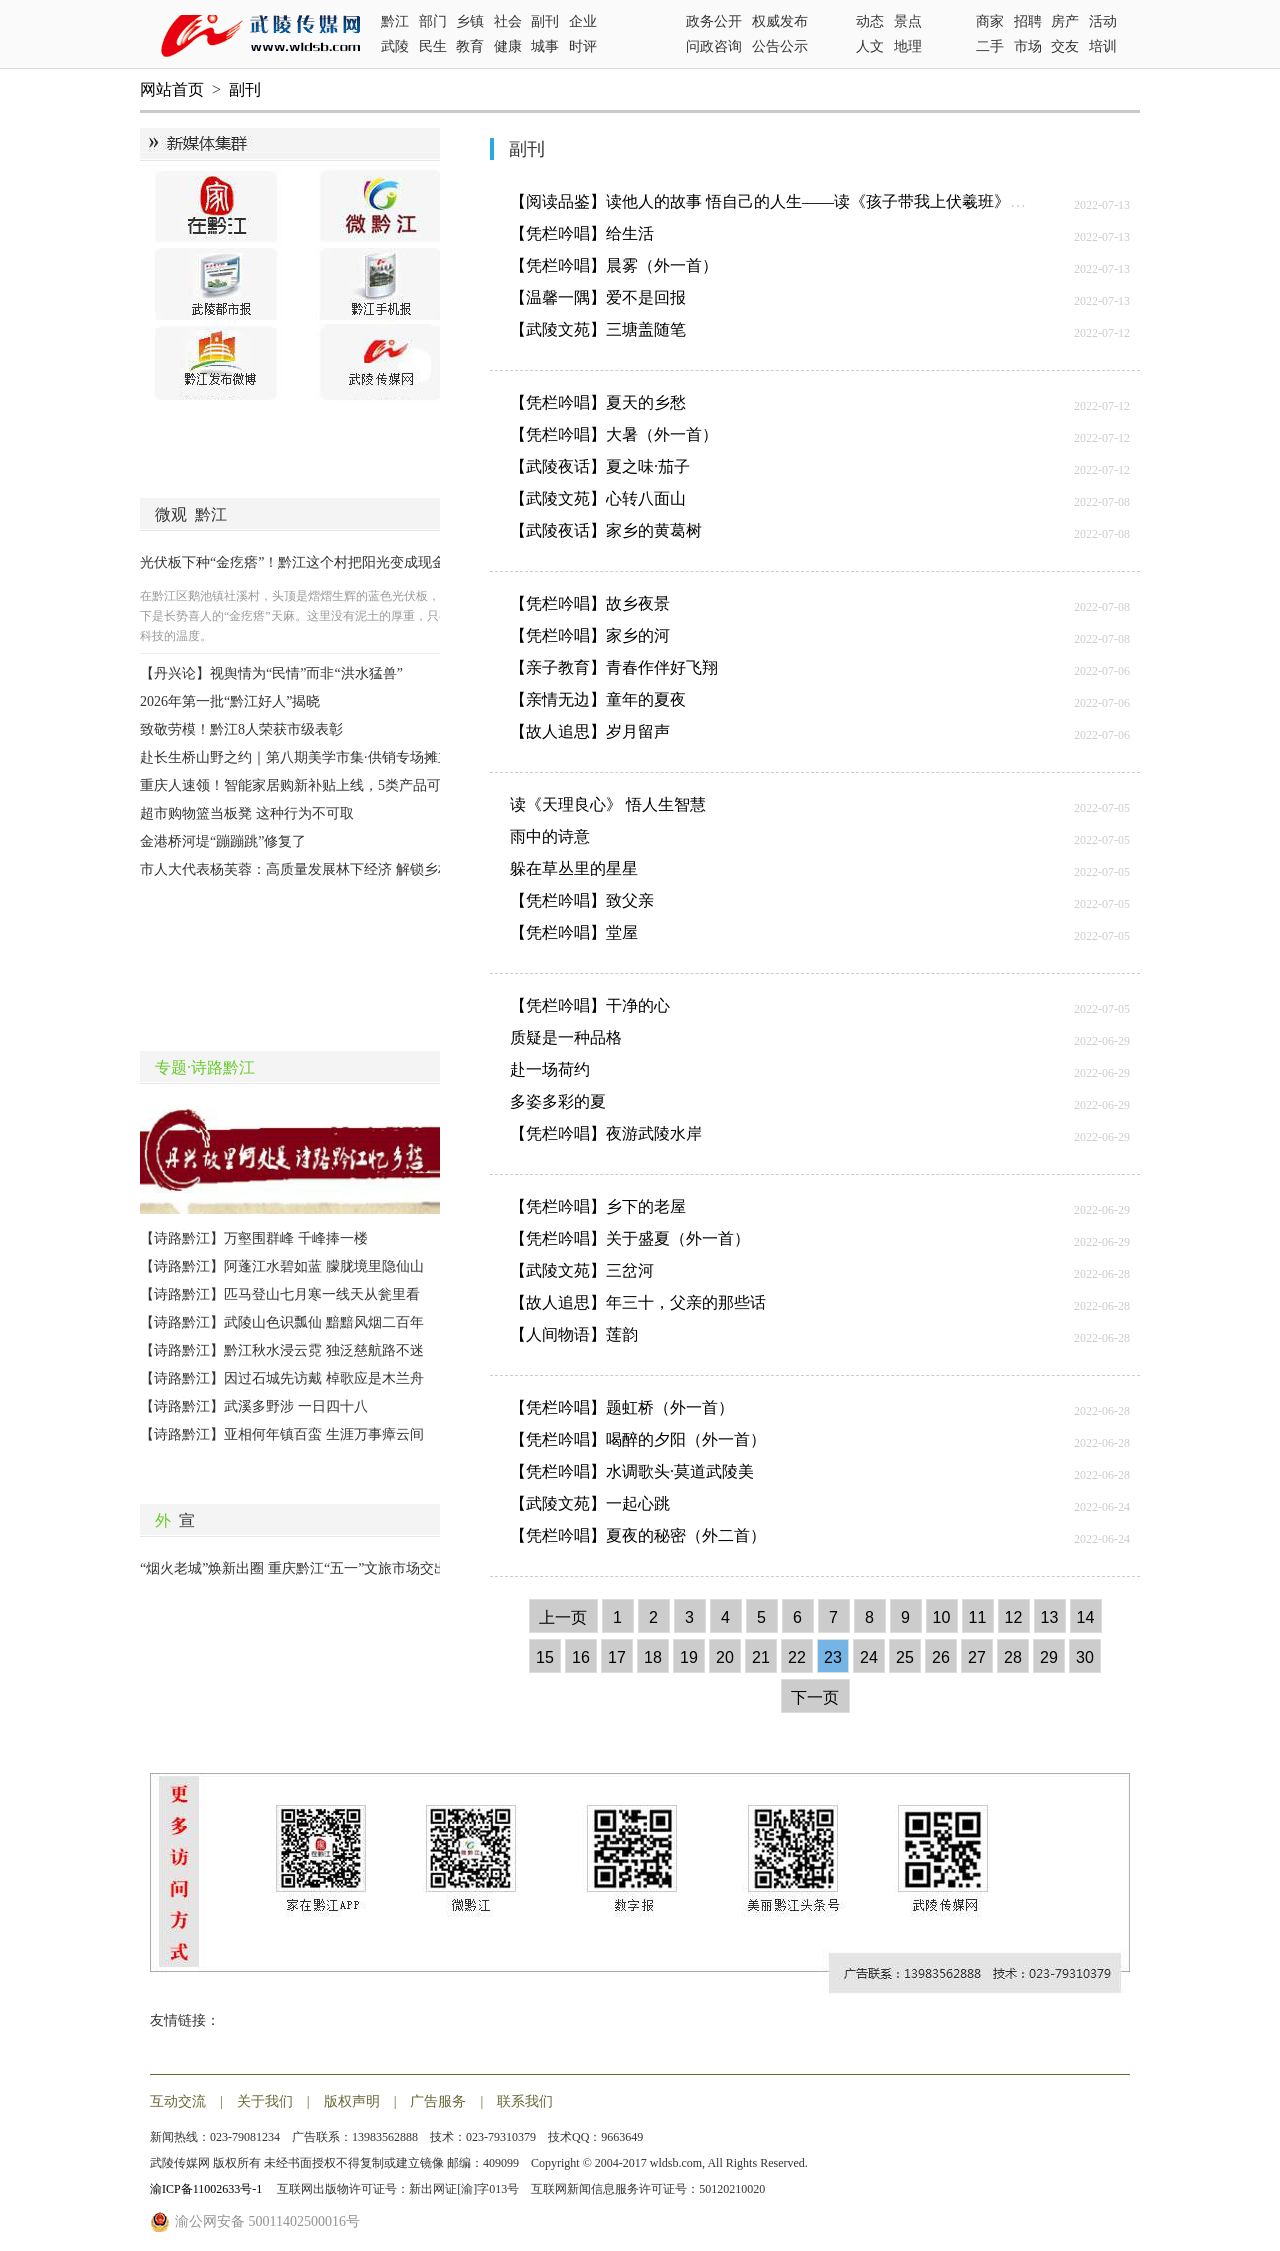  Describe the element at coordinates (1028, 21) in the screenshot. I see `招聘` at that location.